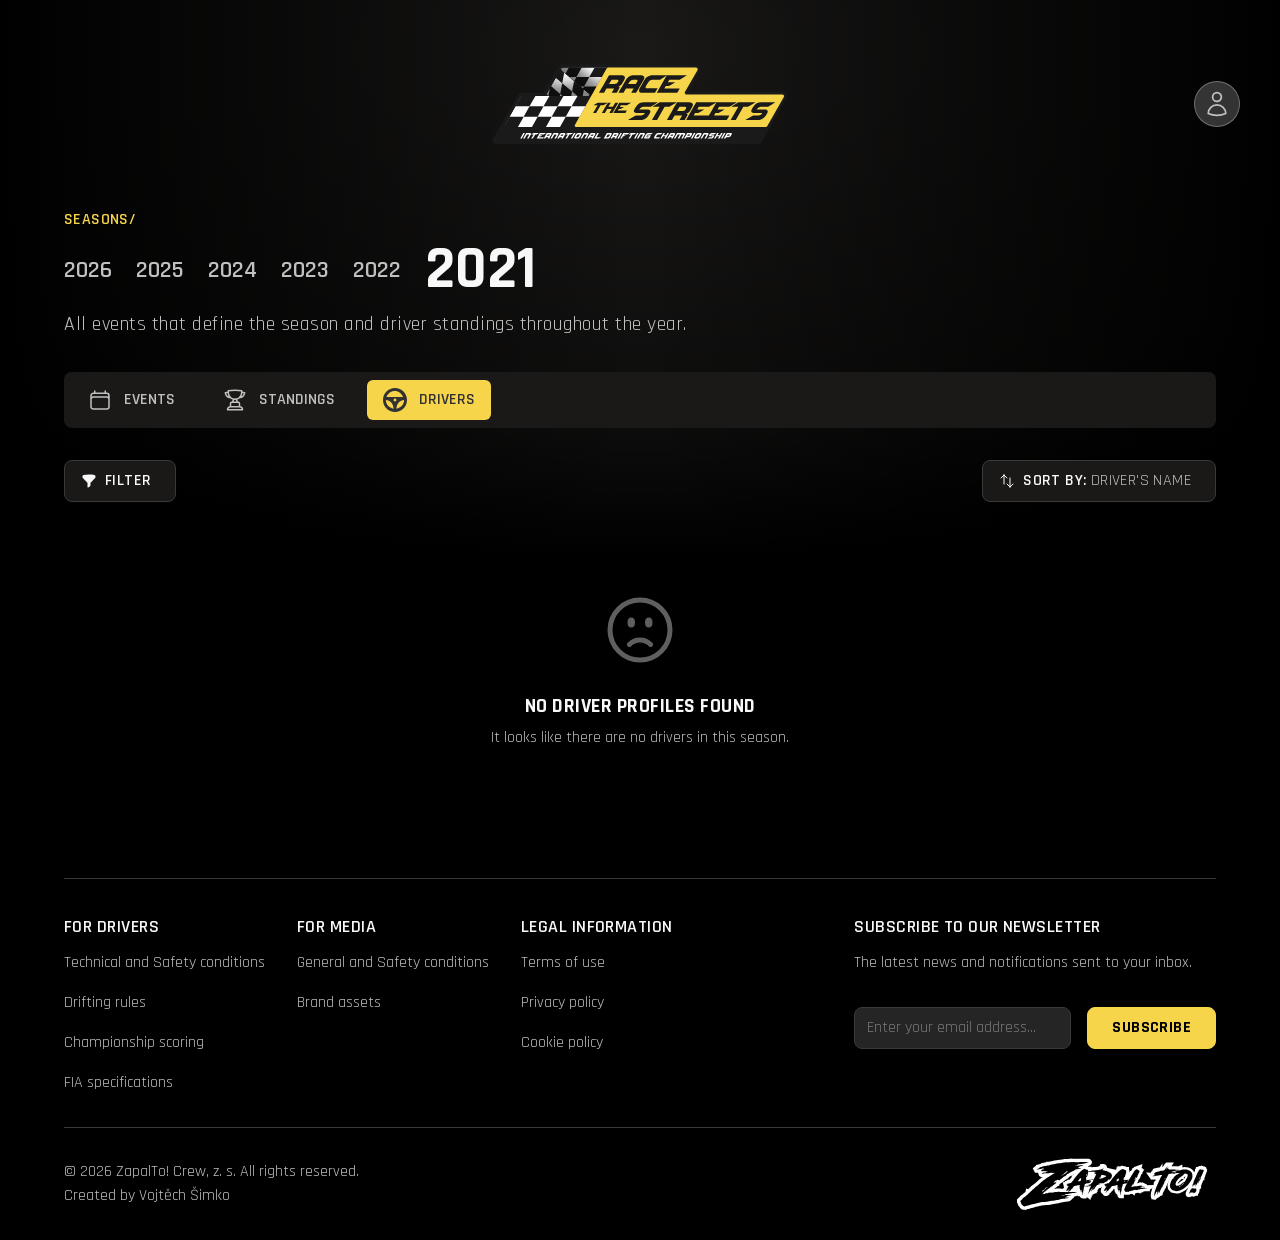 This screenshot has width=1280, height=1240. What do you see at coordinates (429, 400) in the screenshot?
I see `Drivers` at bounding box center [429, 400].